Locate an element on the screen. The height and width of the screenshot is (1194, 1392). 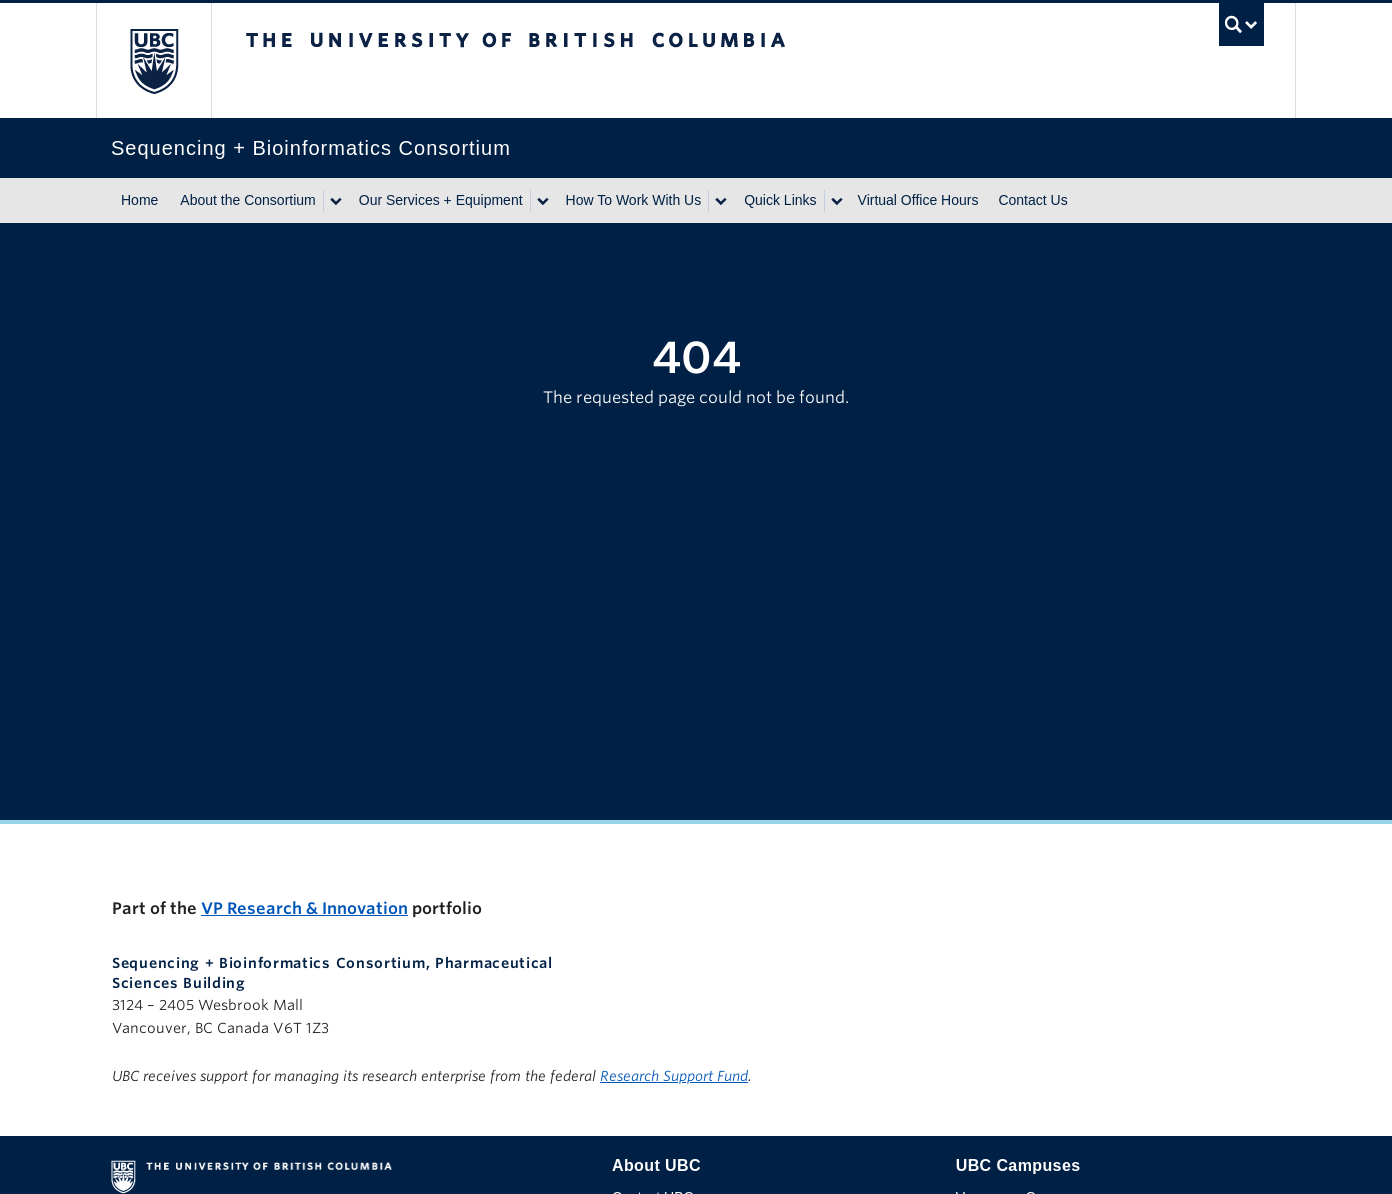
Contact Us is located at coordinates (1032, 200).